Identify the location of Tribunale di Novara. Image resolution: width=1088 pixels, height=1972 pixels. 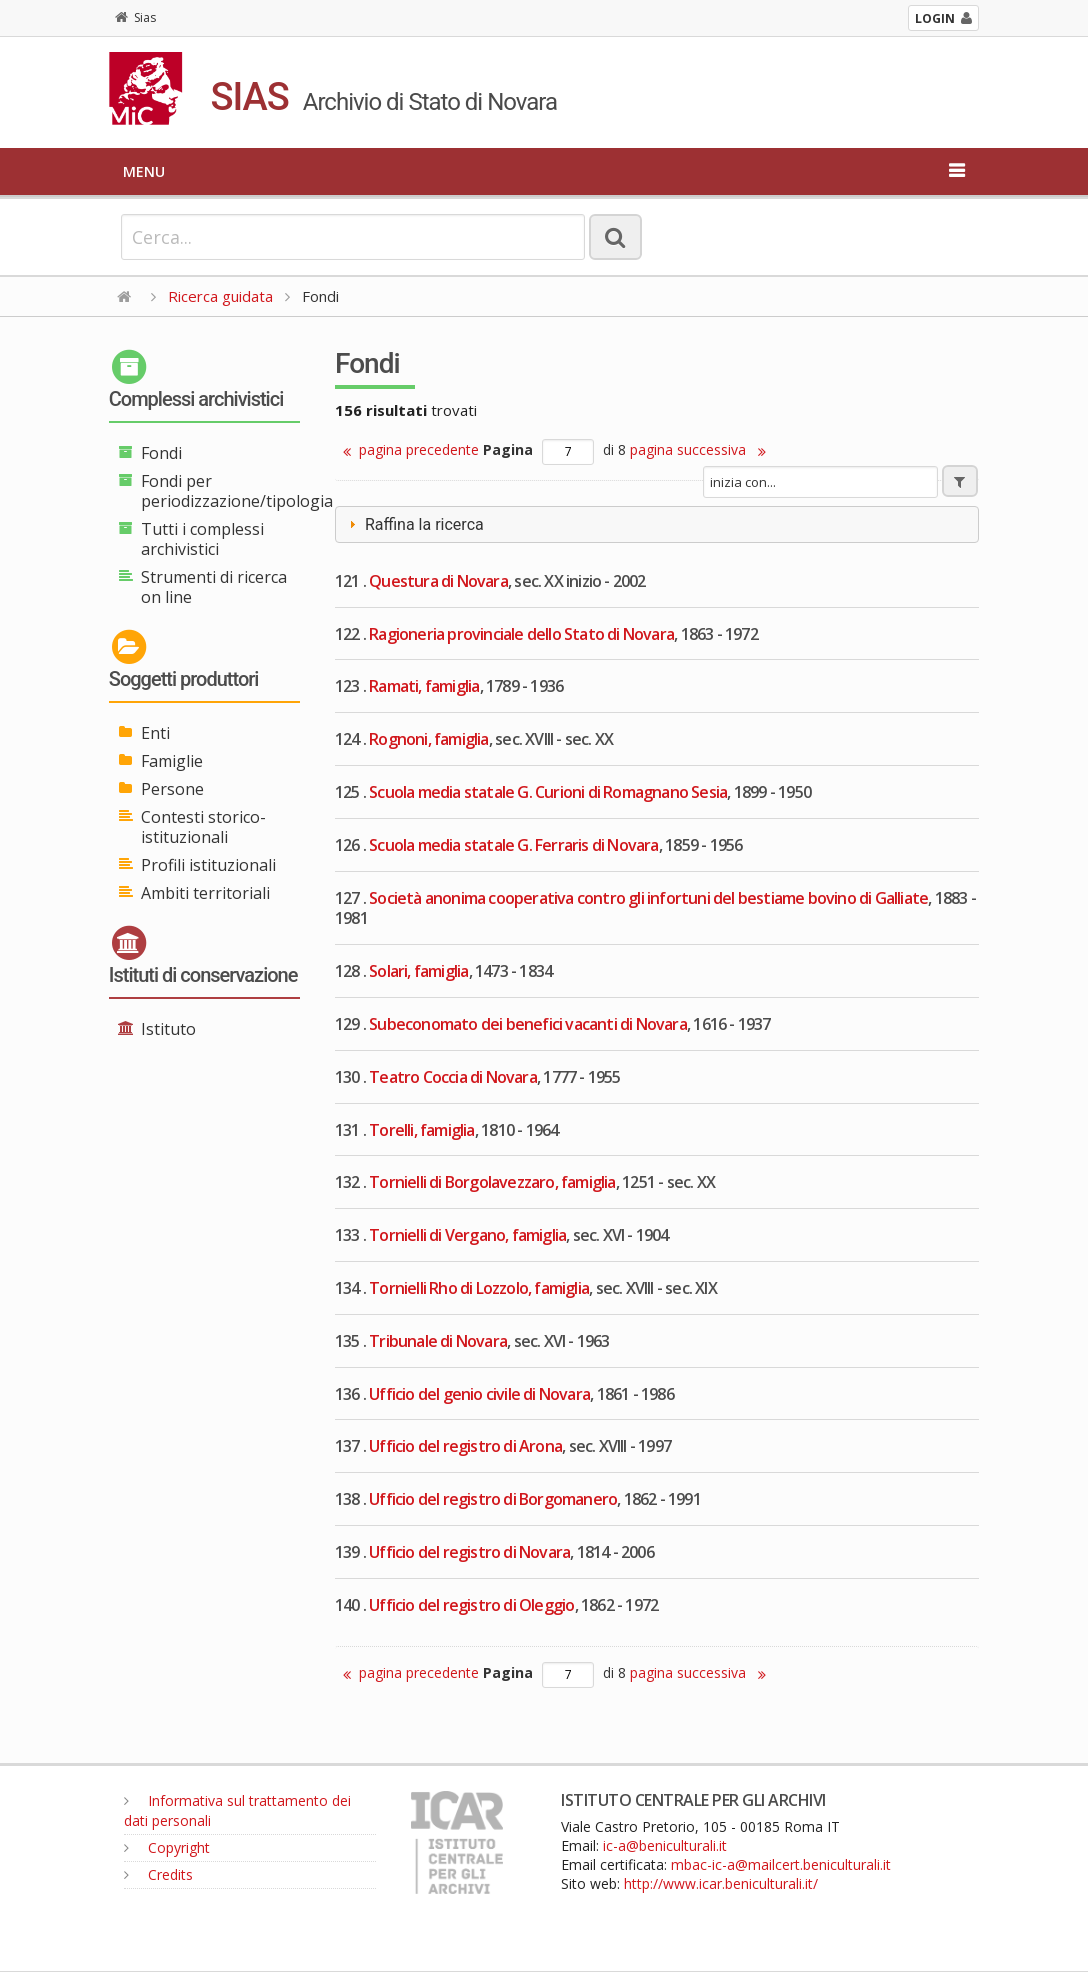
(438, 1341).